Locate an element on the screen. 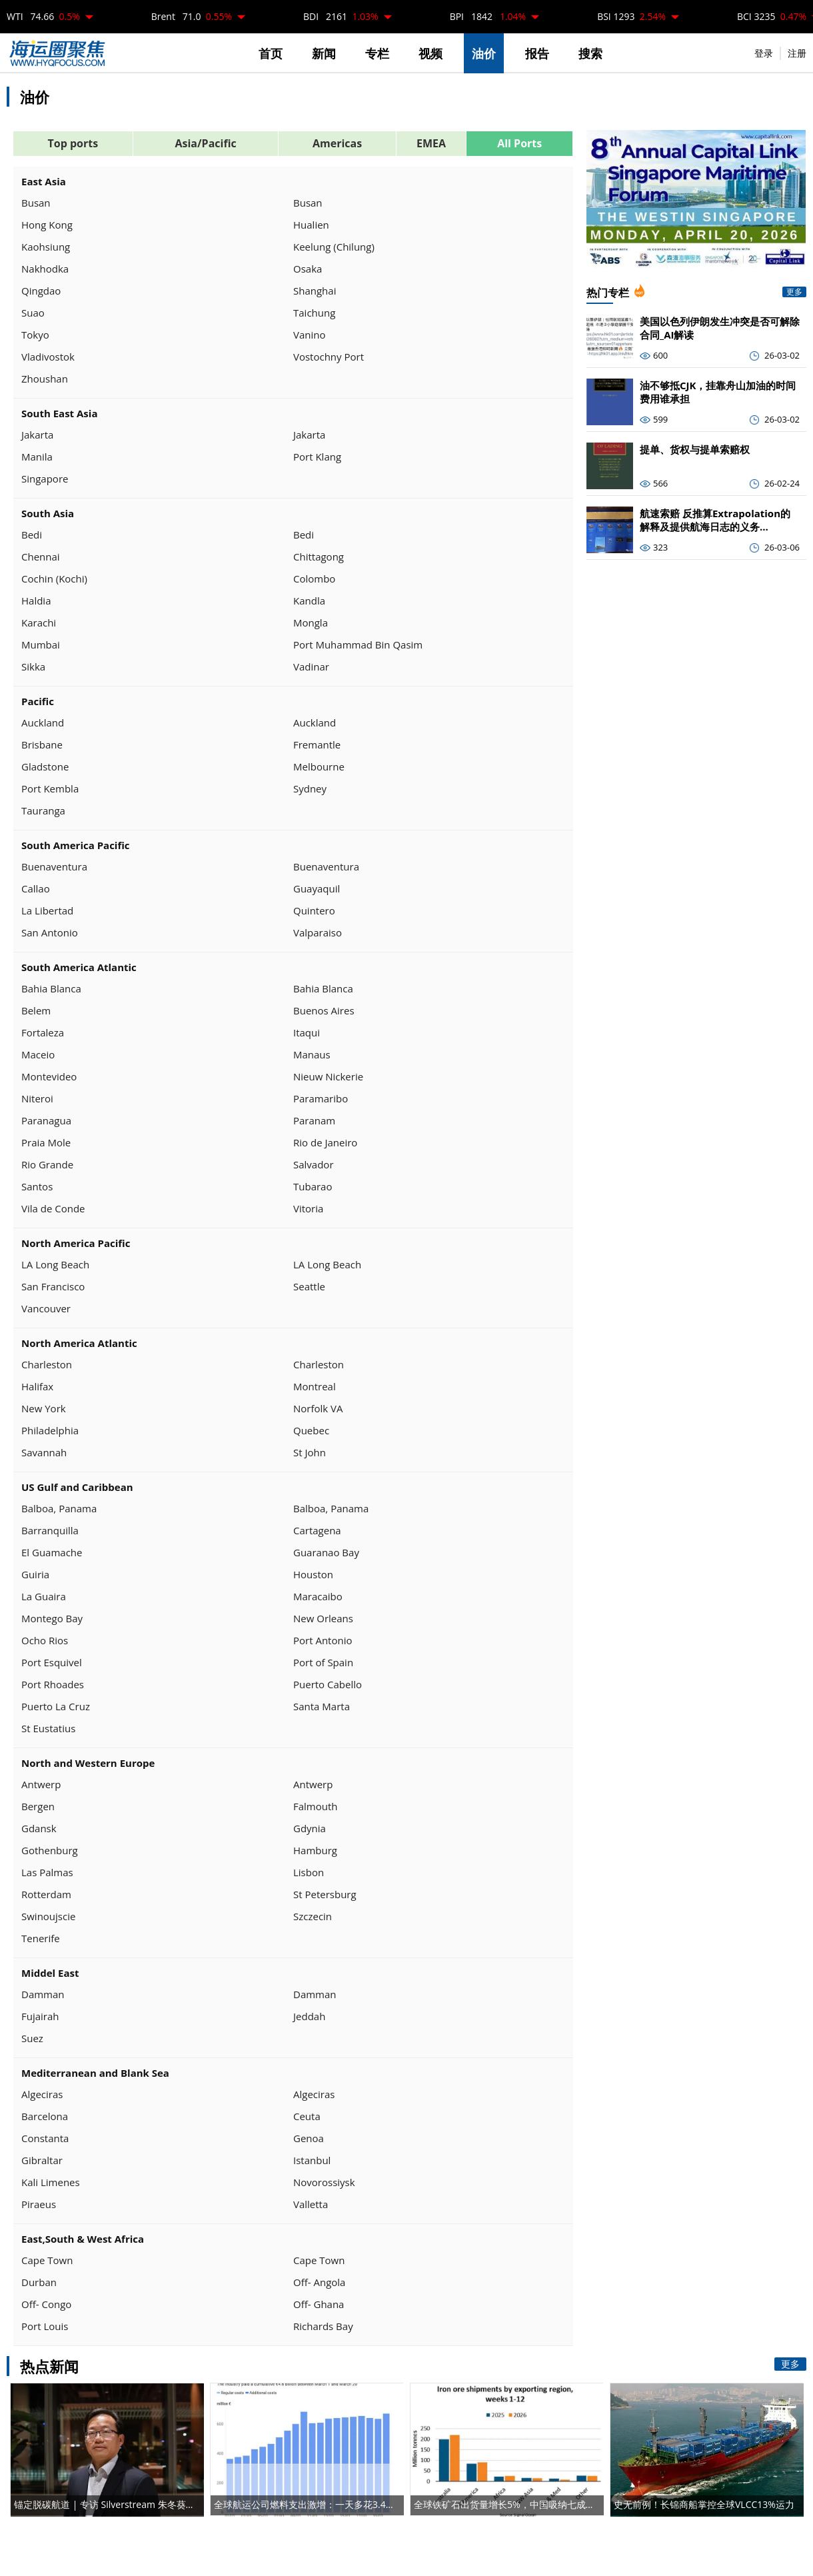  Port Klang is located at coordinates (317, 456).